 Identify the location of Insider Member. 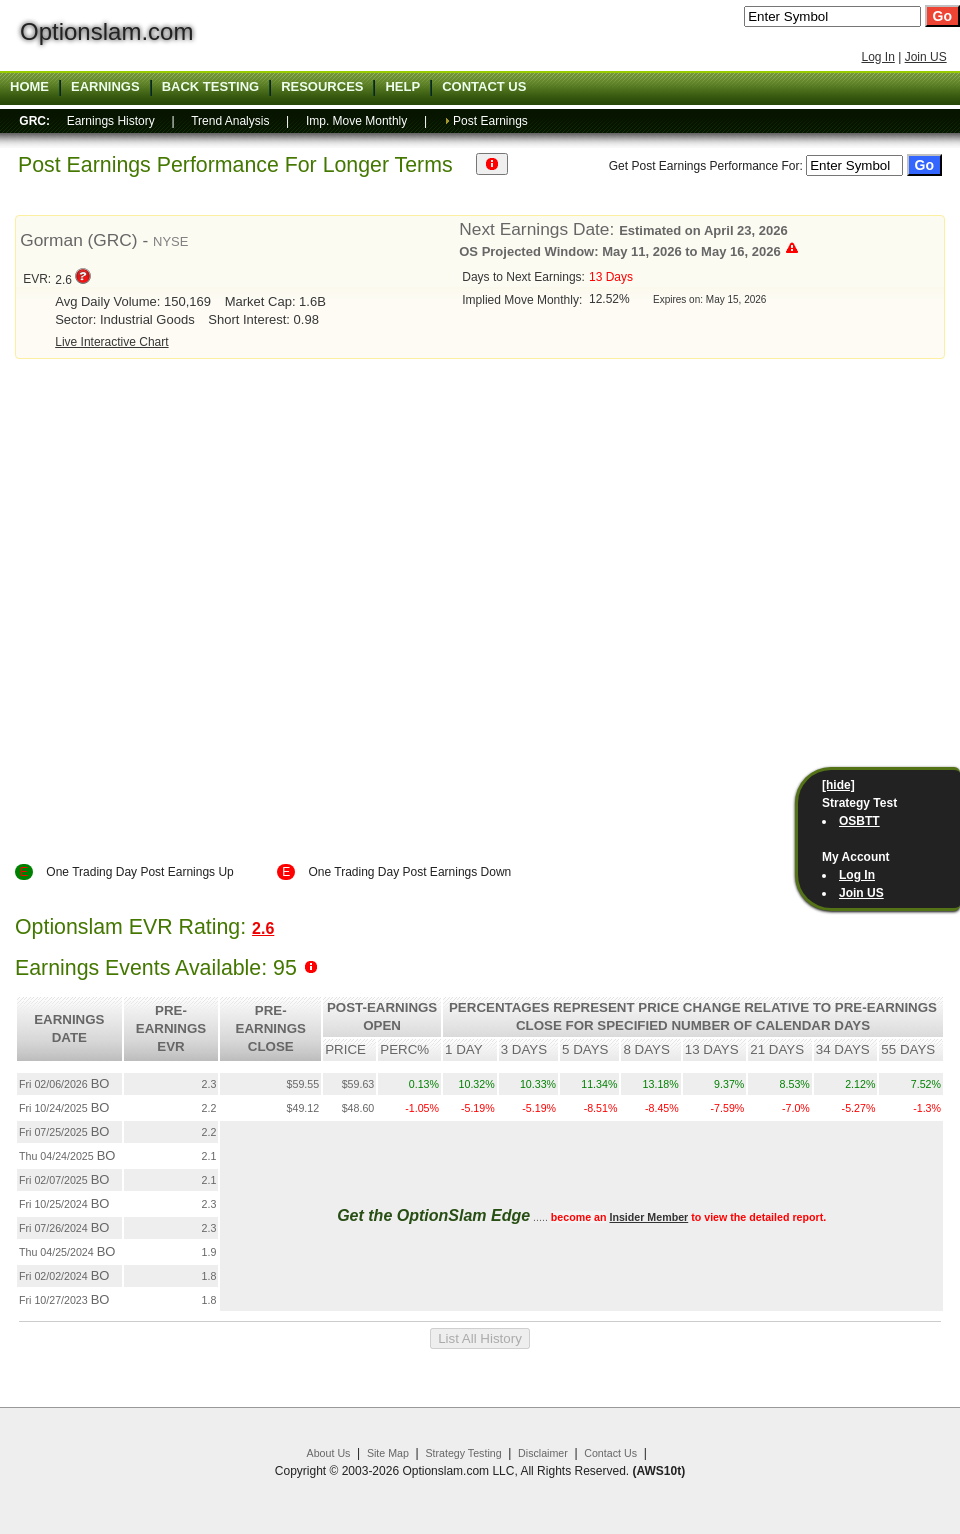
(648, 1217).